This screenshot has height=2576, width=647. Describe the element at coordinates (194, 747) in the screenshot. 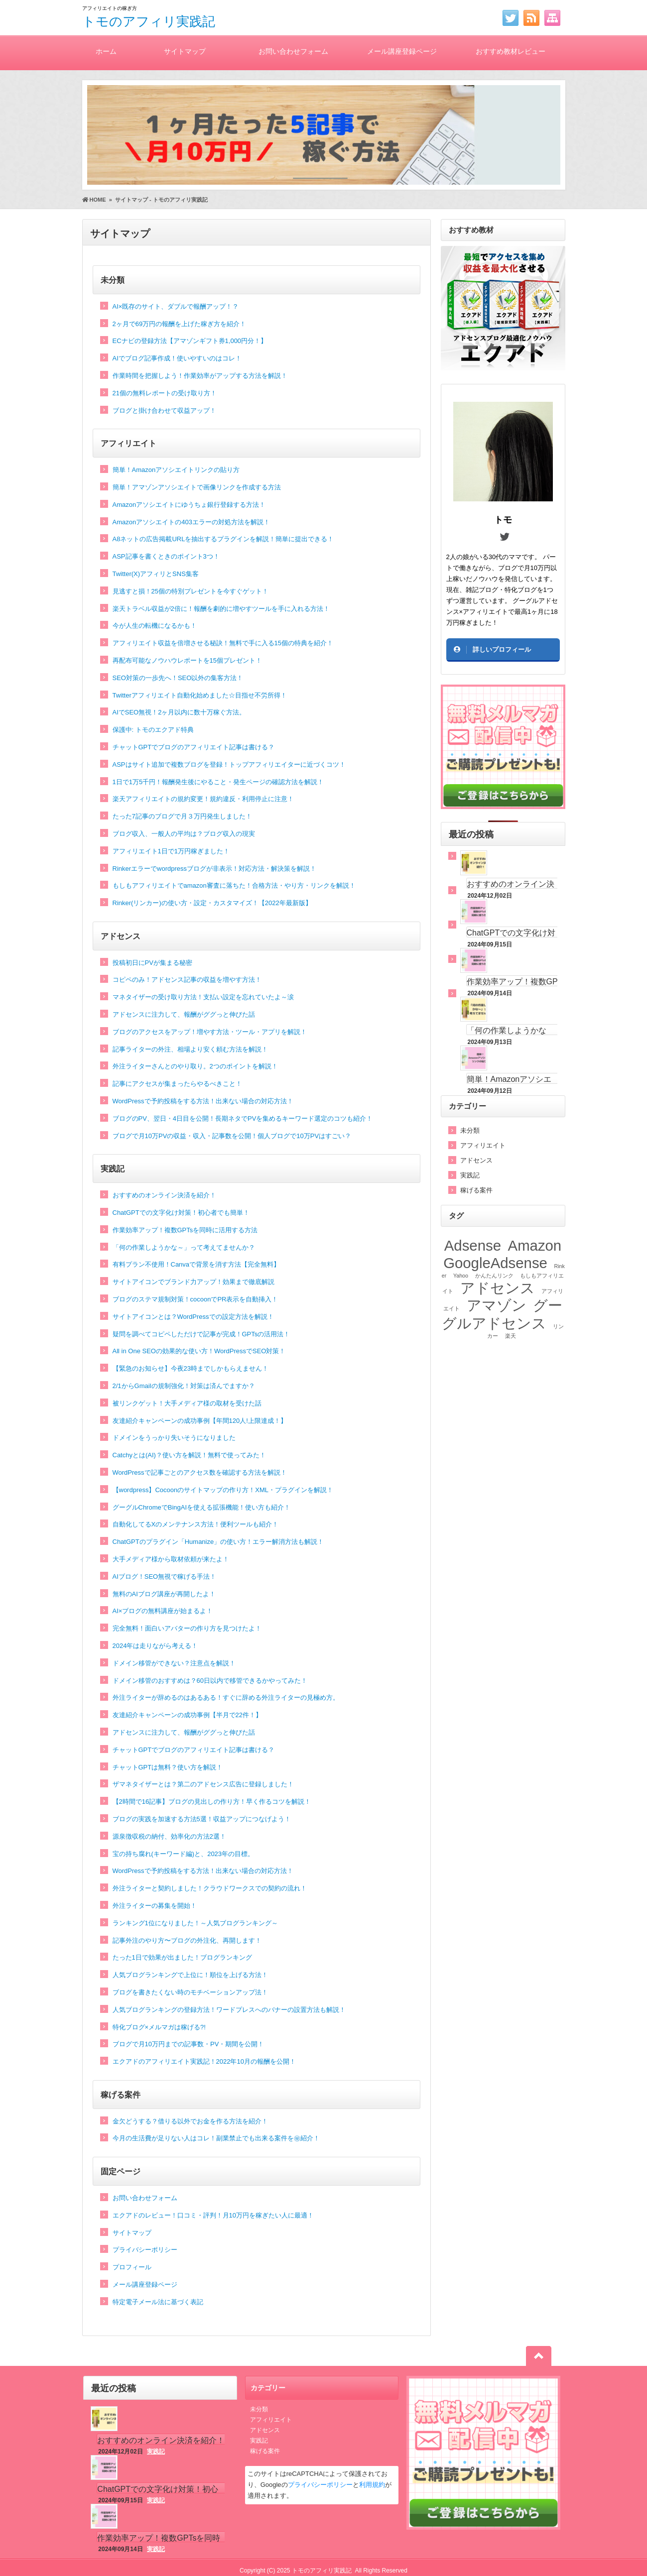

I see `チャットGPTでブログのアフィリエイト記事は書ける？` at that location.